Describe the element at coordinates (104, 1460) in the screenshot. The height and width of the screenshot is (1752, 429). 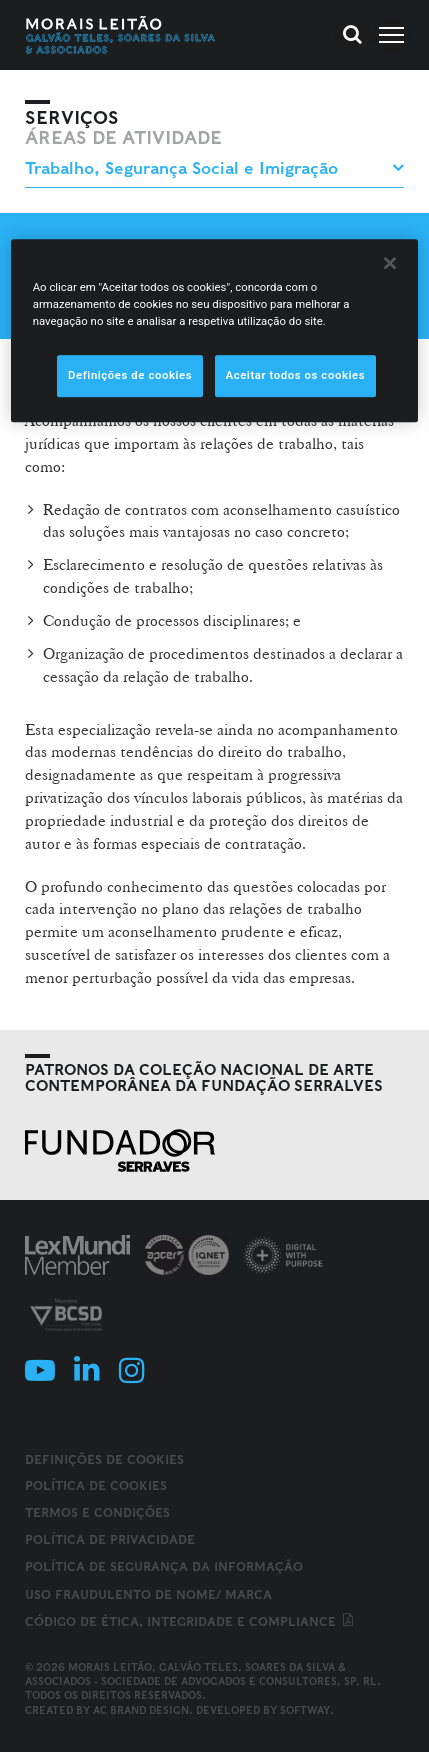
I see `Definições de cookies` at that location.